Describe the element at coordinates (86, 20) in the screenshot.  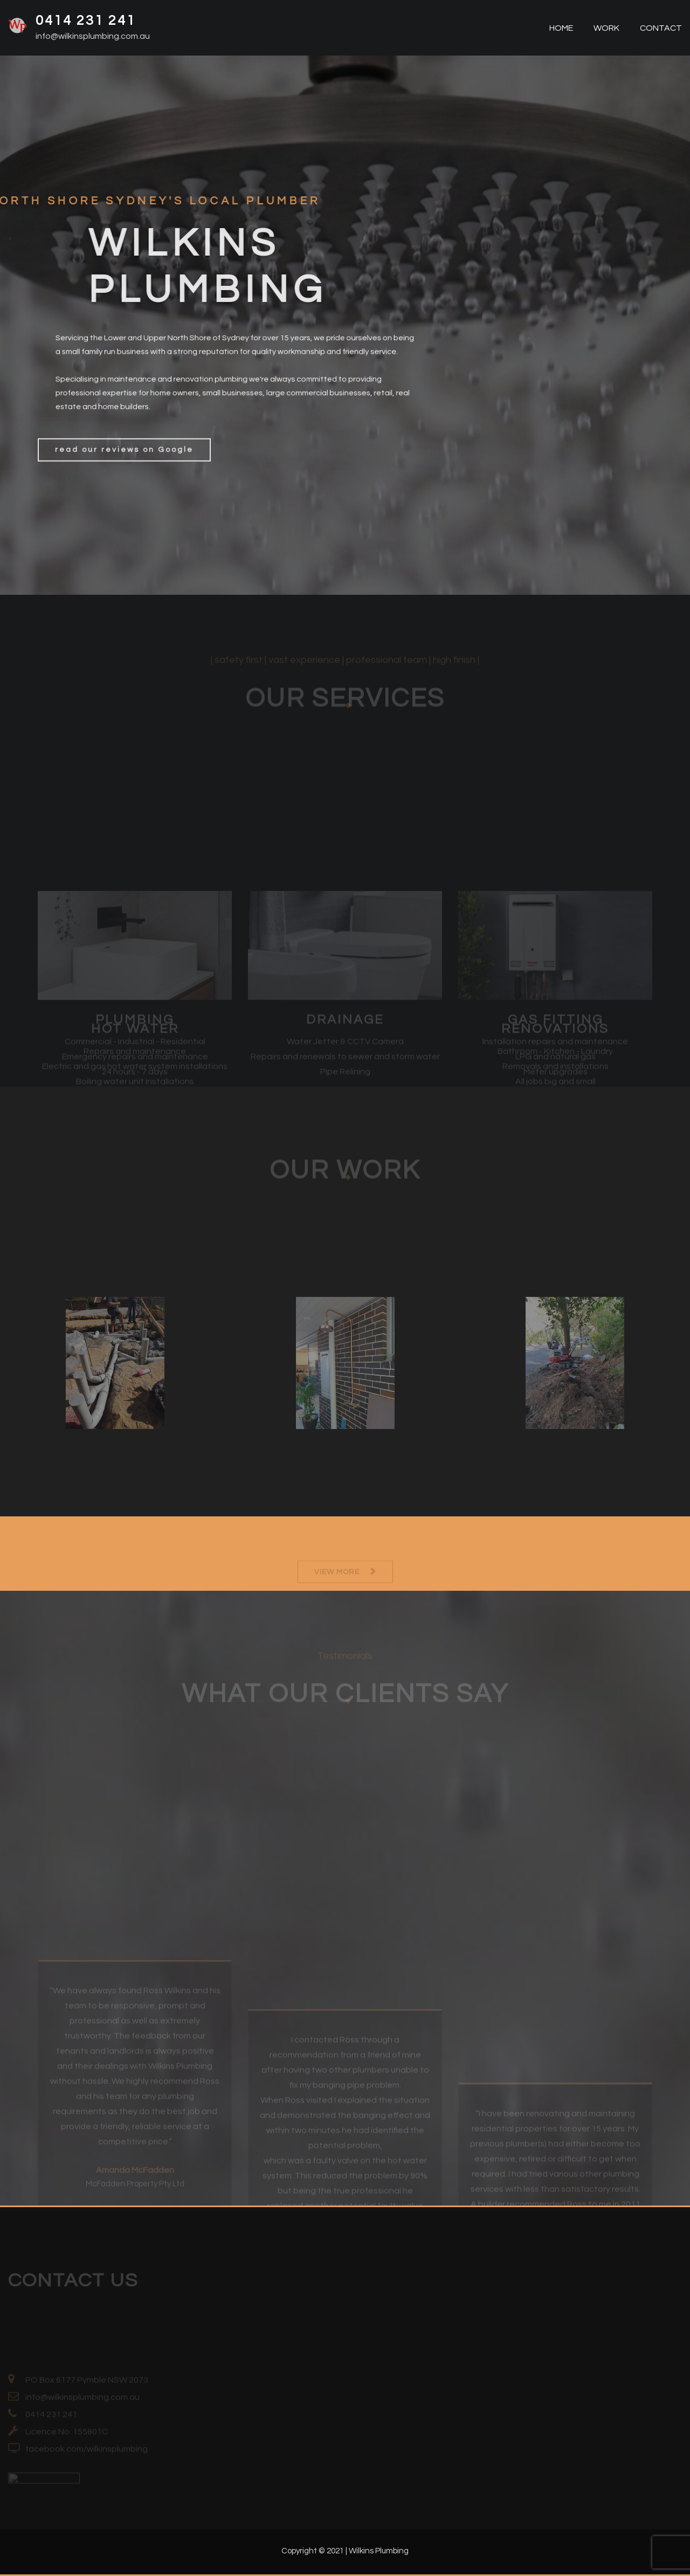
I see `0414 231 241` at that location.